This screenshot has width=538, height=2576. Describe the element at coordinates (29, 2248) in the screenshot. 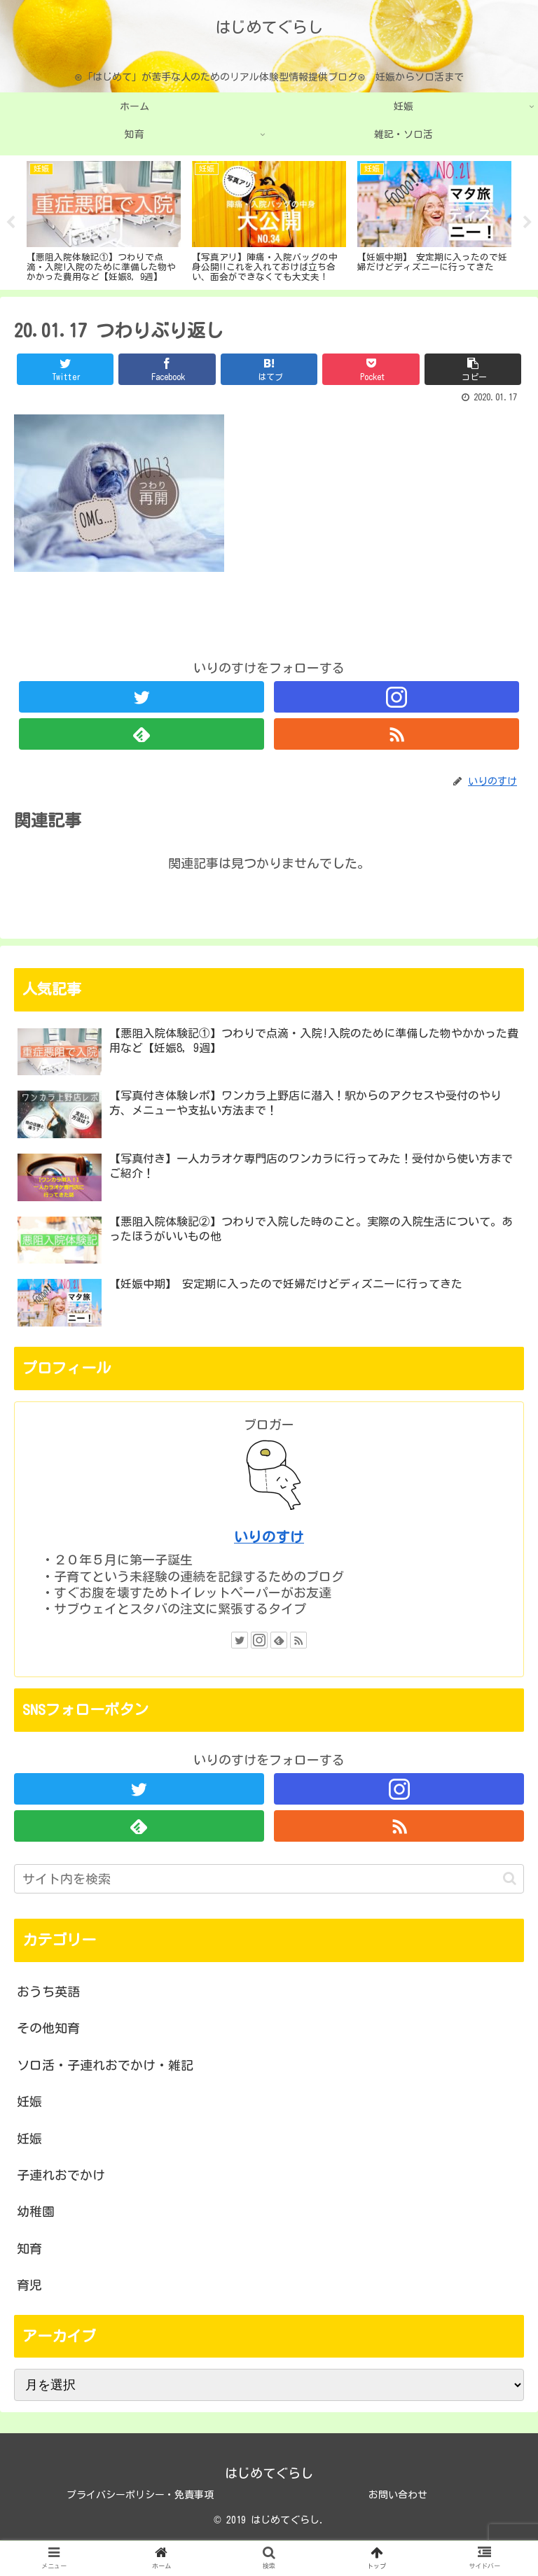

I see `知育` at that location.